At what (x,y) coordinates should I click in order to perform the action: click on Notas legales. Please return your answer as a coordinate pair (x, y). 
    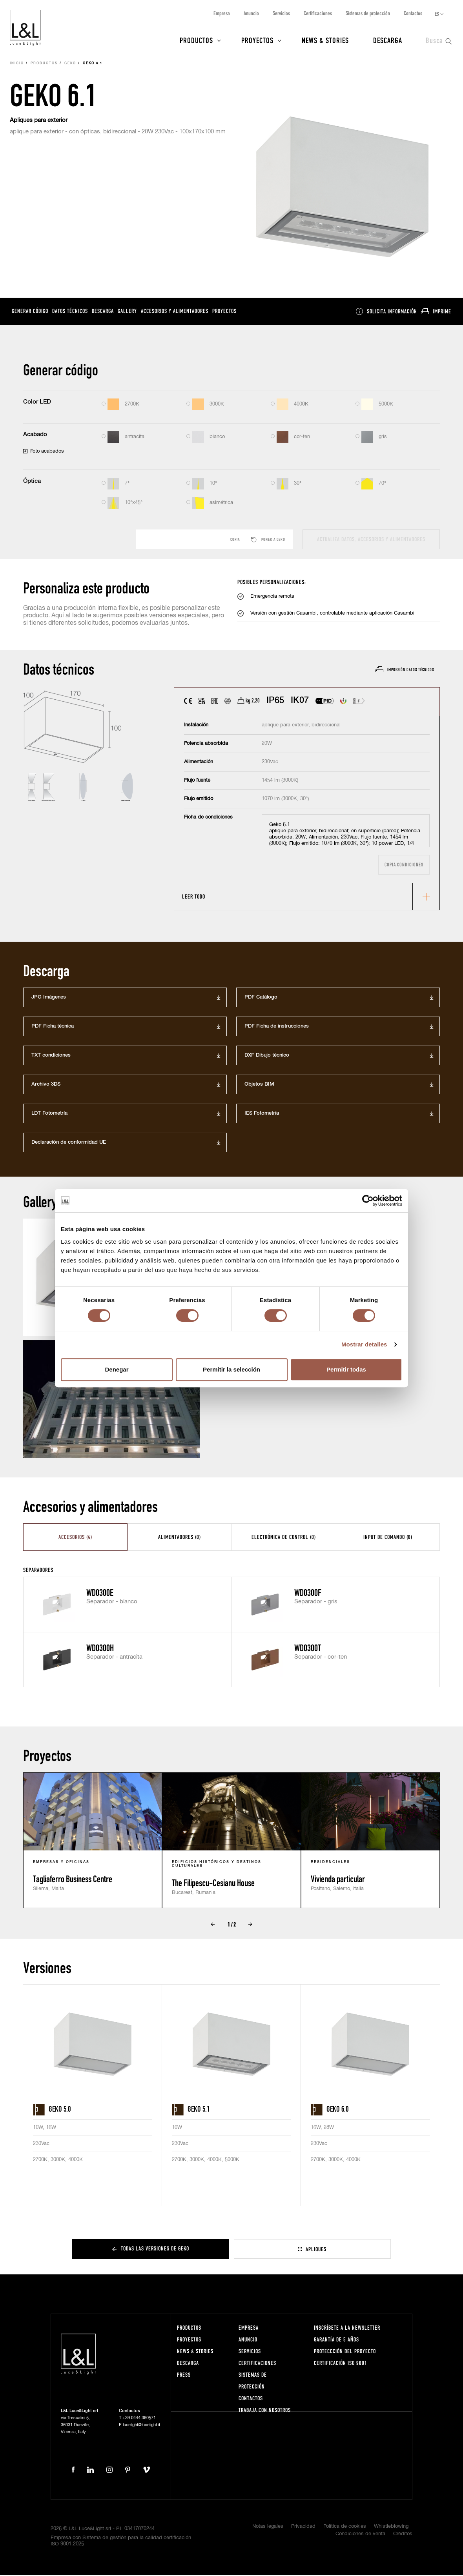
    Looking at the image, I should click on (267, 2526).